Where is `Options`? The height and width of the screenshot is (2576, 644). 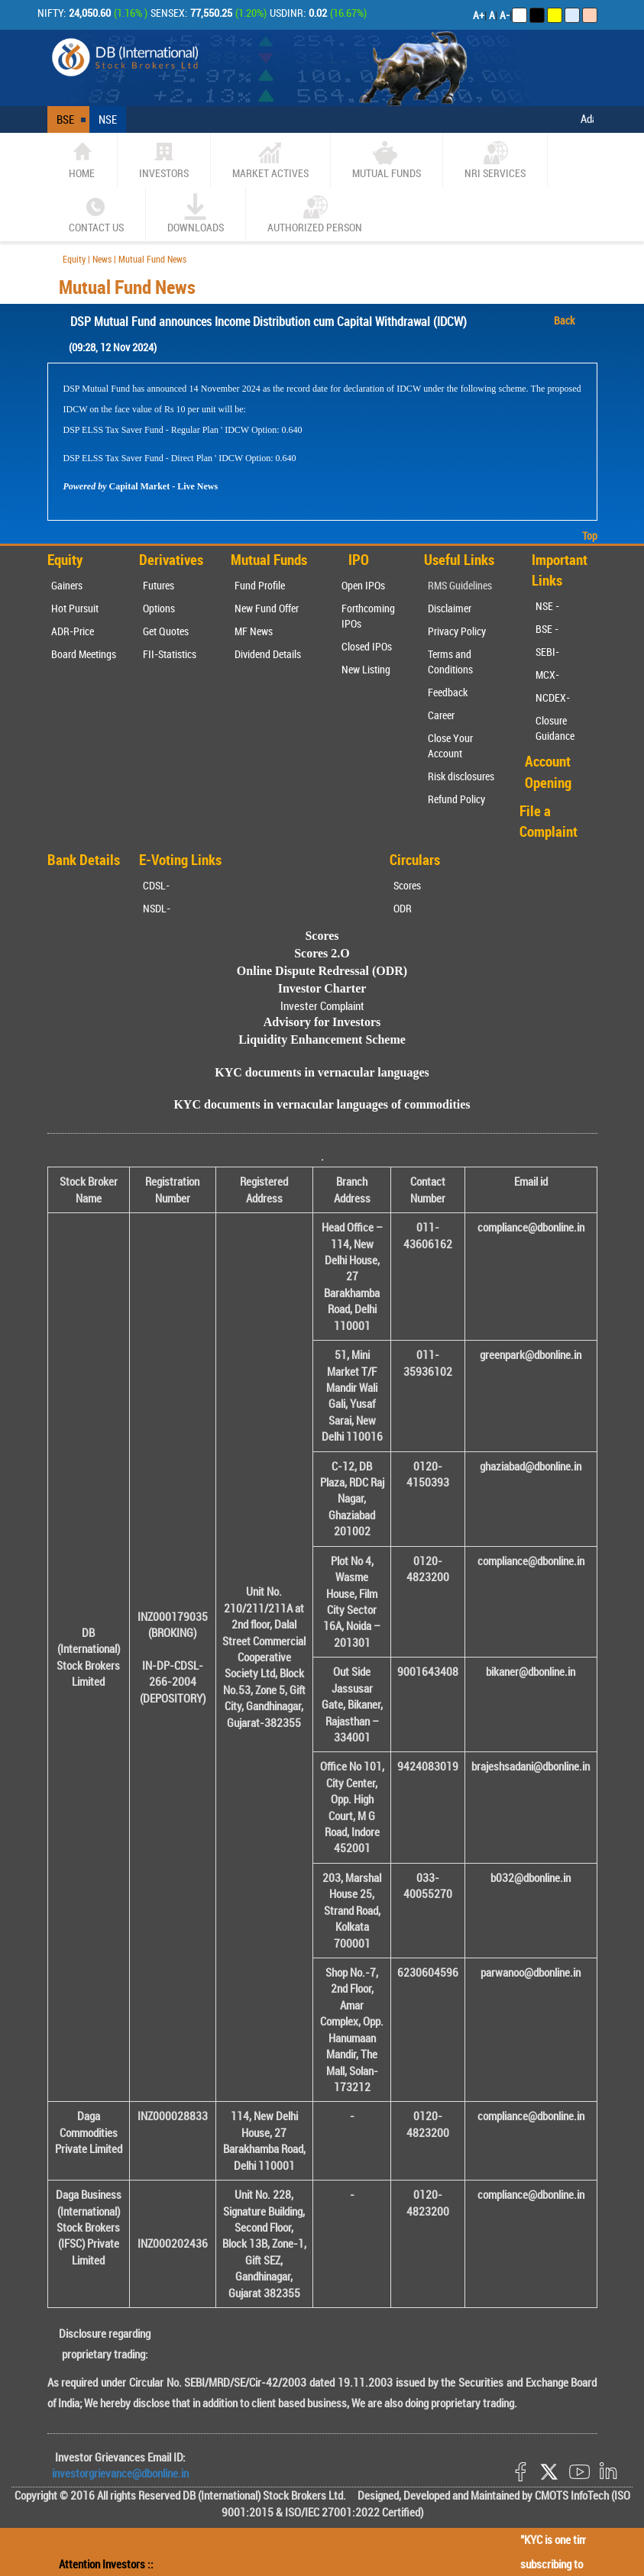 Options is located at coordinates (159, 608).